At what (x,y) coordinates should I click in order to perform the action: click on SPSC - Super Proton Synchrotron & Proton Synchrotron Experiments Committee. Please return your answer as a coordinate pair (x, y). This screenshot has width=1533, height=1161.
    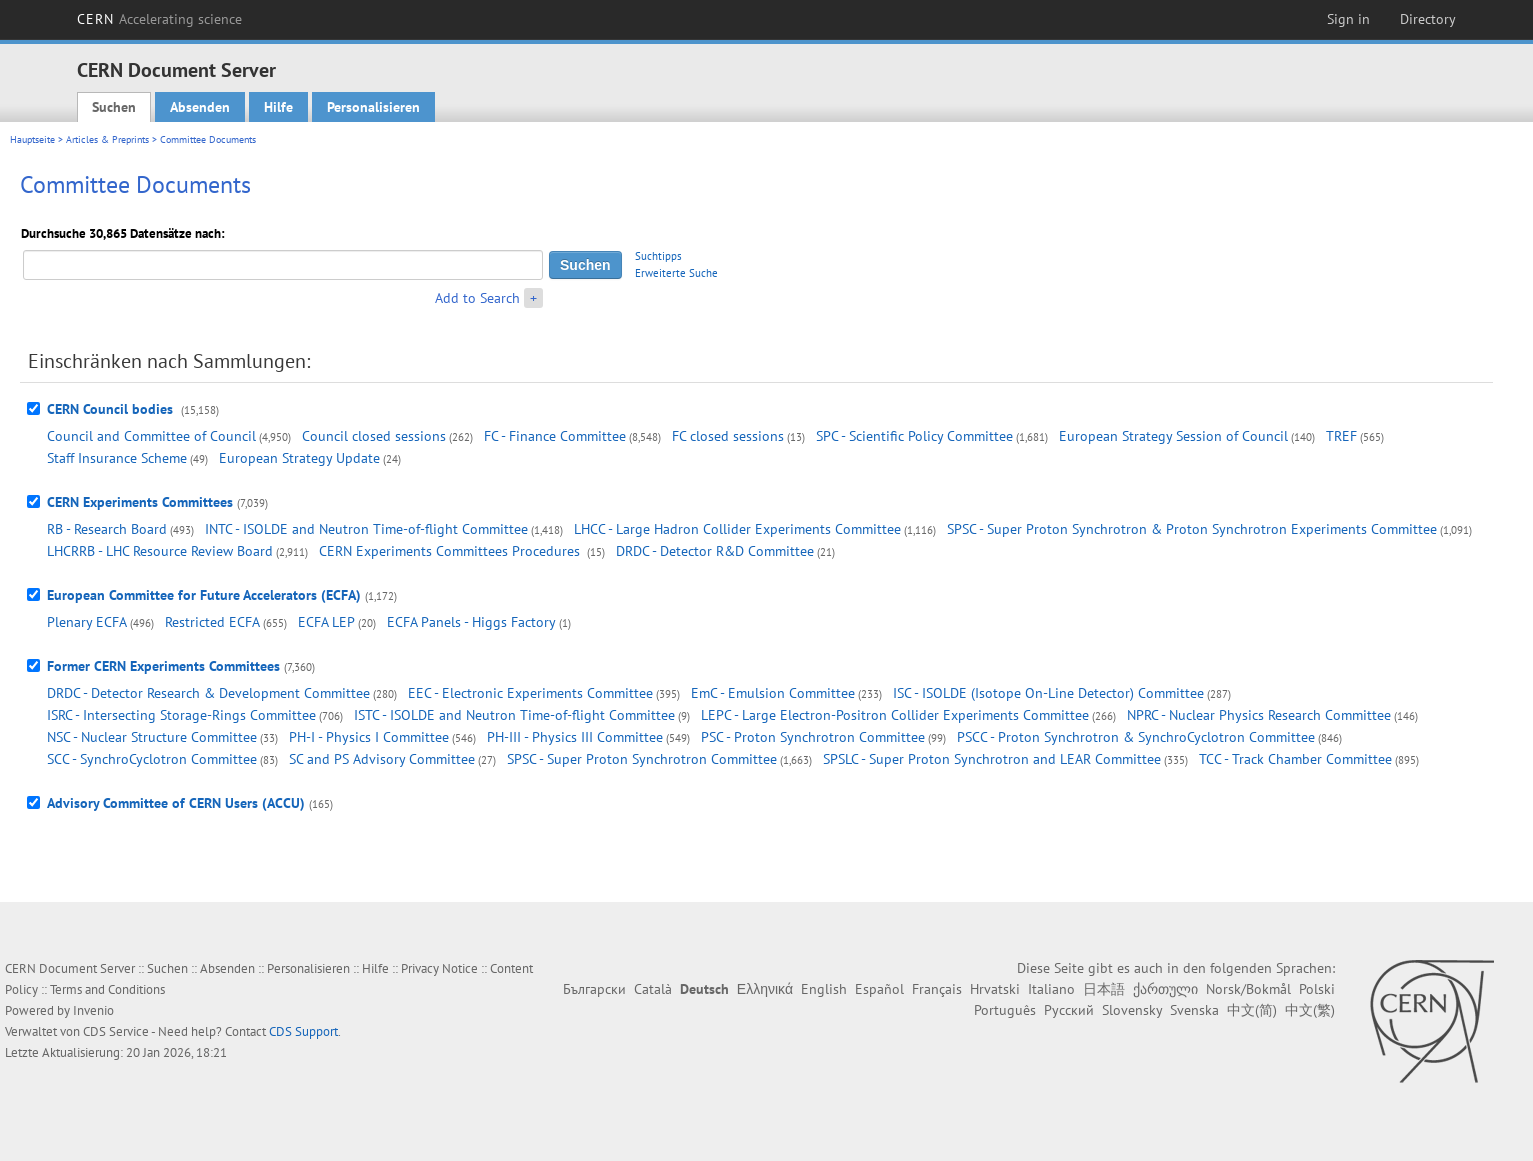
    Looking at the image, I should click on (1192, 529).